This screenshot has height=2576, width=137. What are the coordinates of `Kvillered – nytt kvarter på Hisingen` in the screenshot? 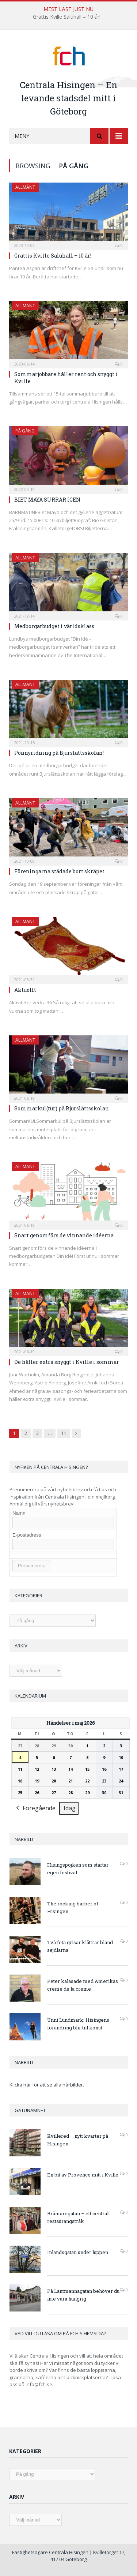 It's located at (77, 2140).